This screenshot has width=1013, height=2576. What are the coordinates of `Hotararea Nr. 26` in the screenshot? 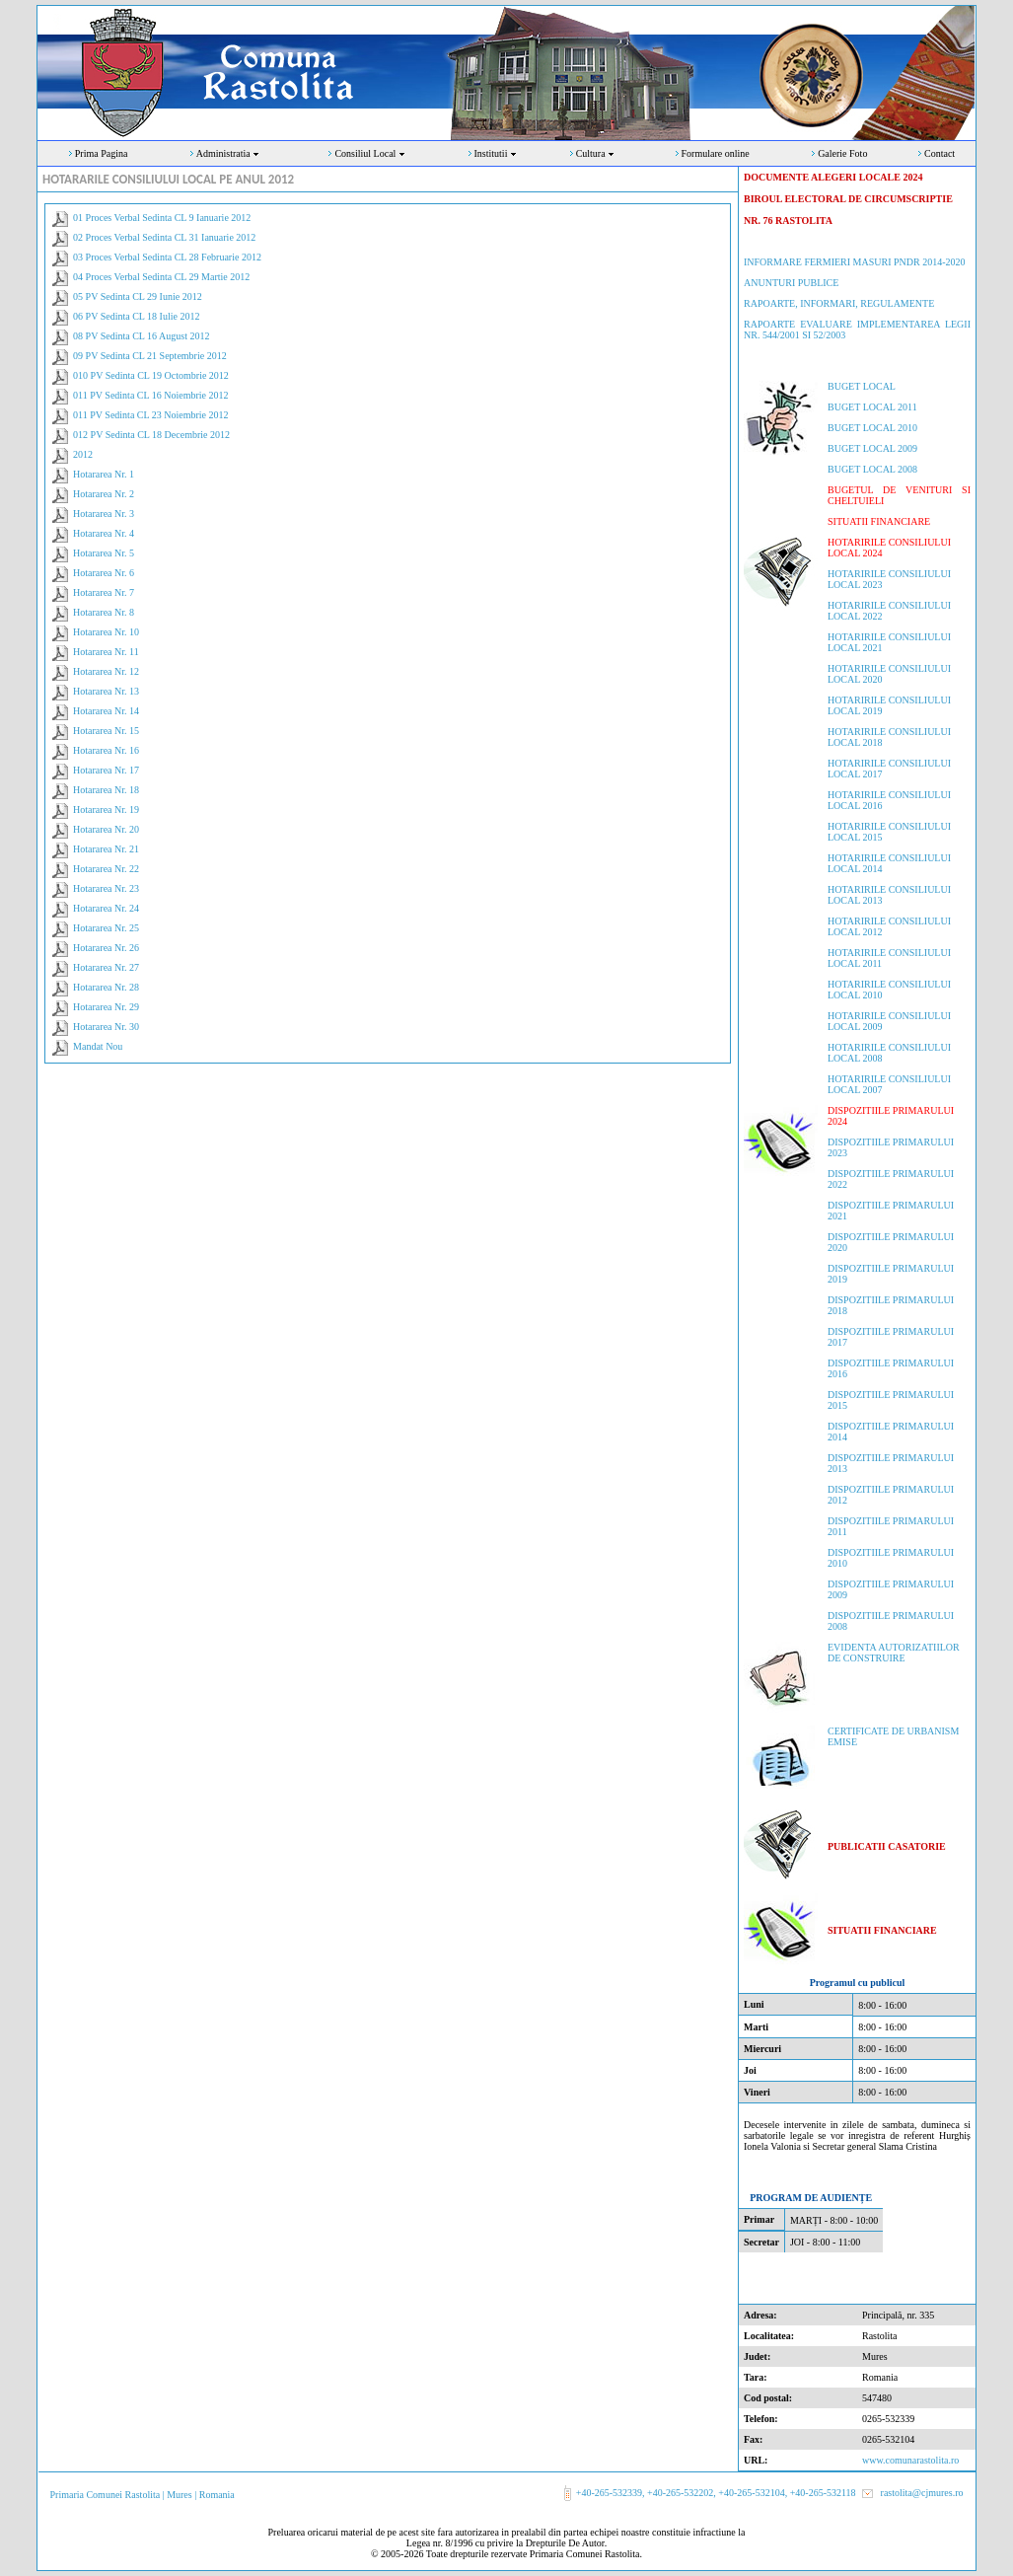 It's located at (106, 947).